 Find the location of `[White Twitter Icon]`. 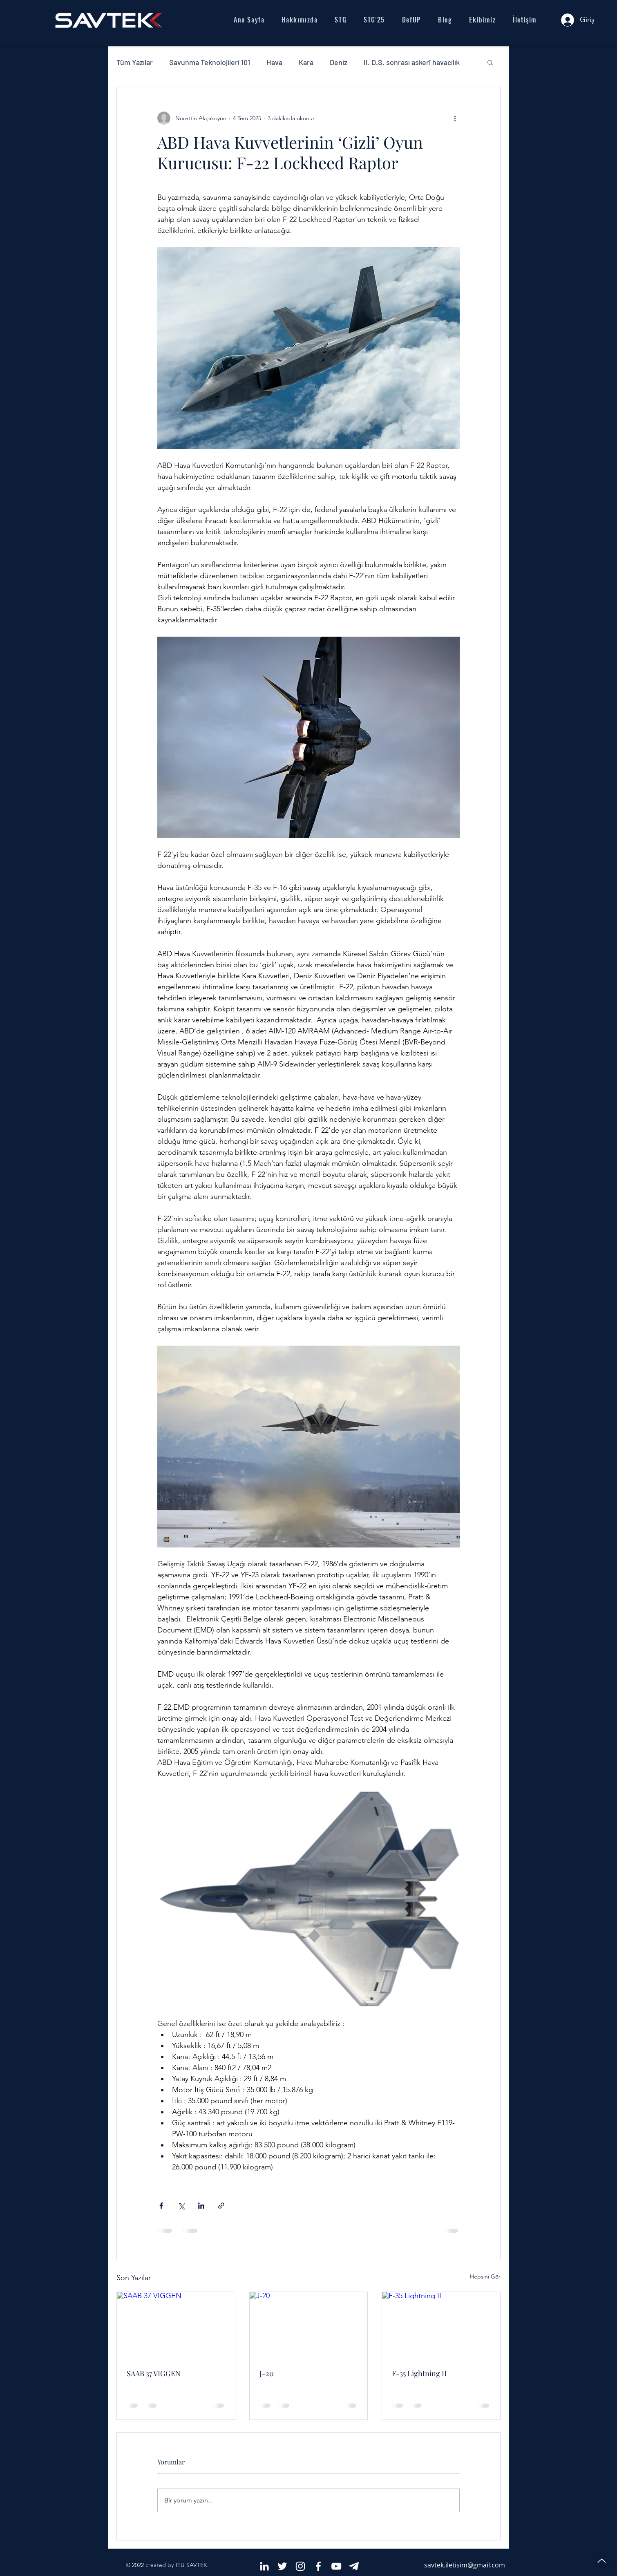

[White Twitter Icon] is located at coordinates (282, 2566).